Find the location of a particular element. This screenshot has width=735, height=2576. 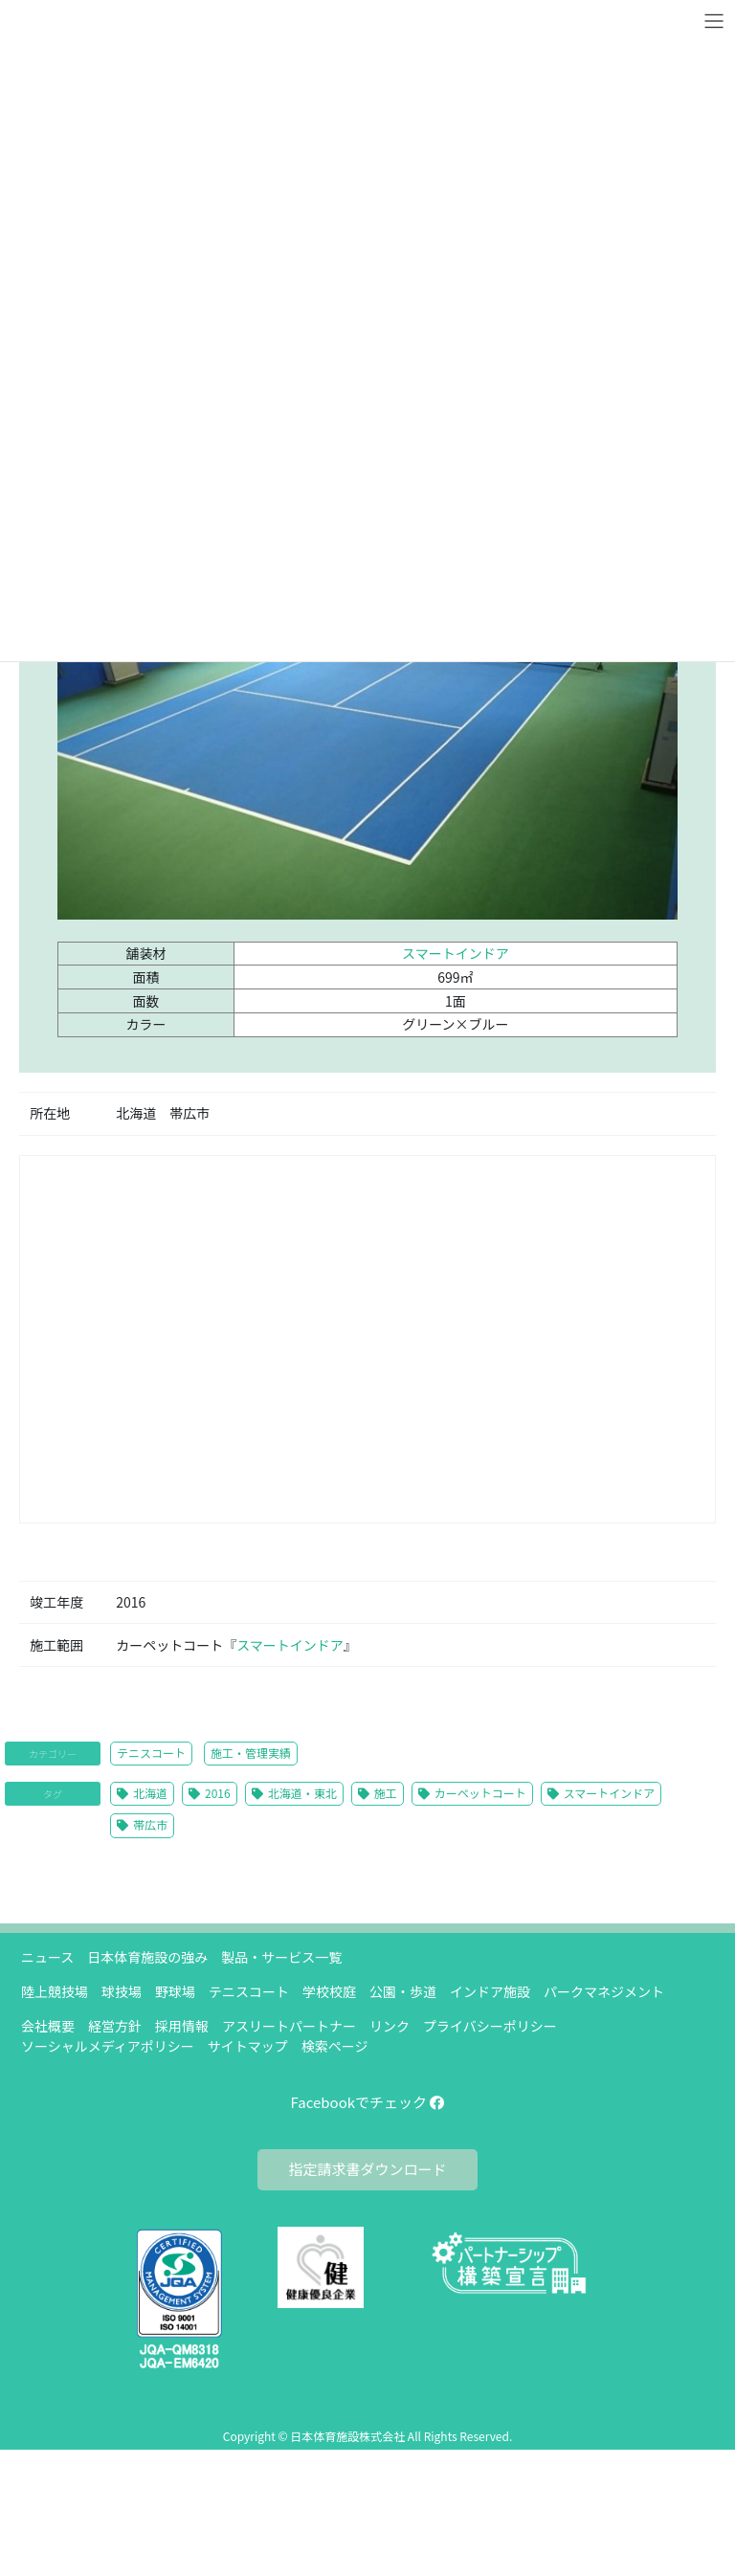

指定請求書ダウンロード is located at coordinates (367, 2169).